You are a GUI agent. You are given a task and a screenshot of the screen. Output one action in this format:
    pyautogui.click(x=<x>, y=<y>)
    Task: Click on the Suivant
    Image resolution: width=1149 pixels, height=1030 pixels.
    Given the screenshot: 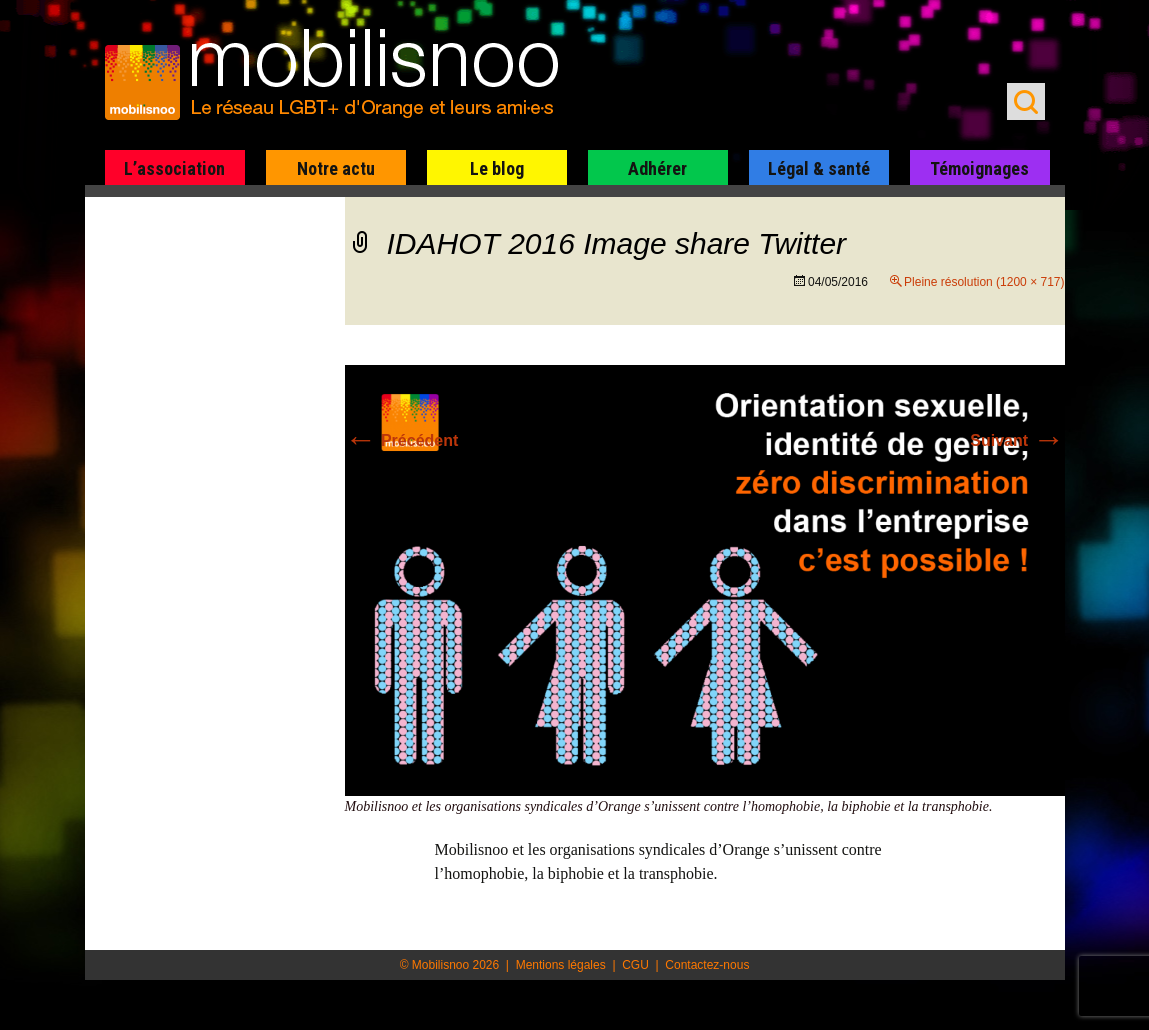 What is the action you would take?
    pyautogui.click(x=1017, y=440)
    